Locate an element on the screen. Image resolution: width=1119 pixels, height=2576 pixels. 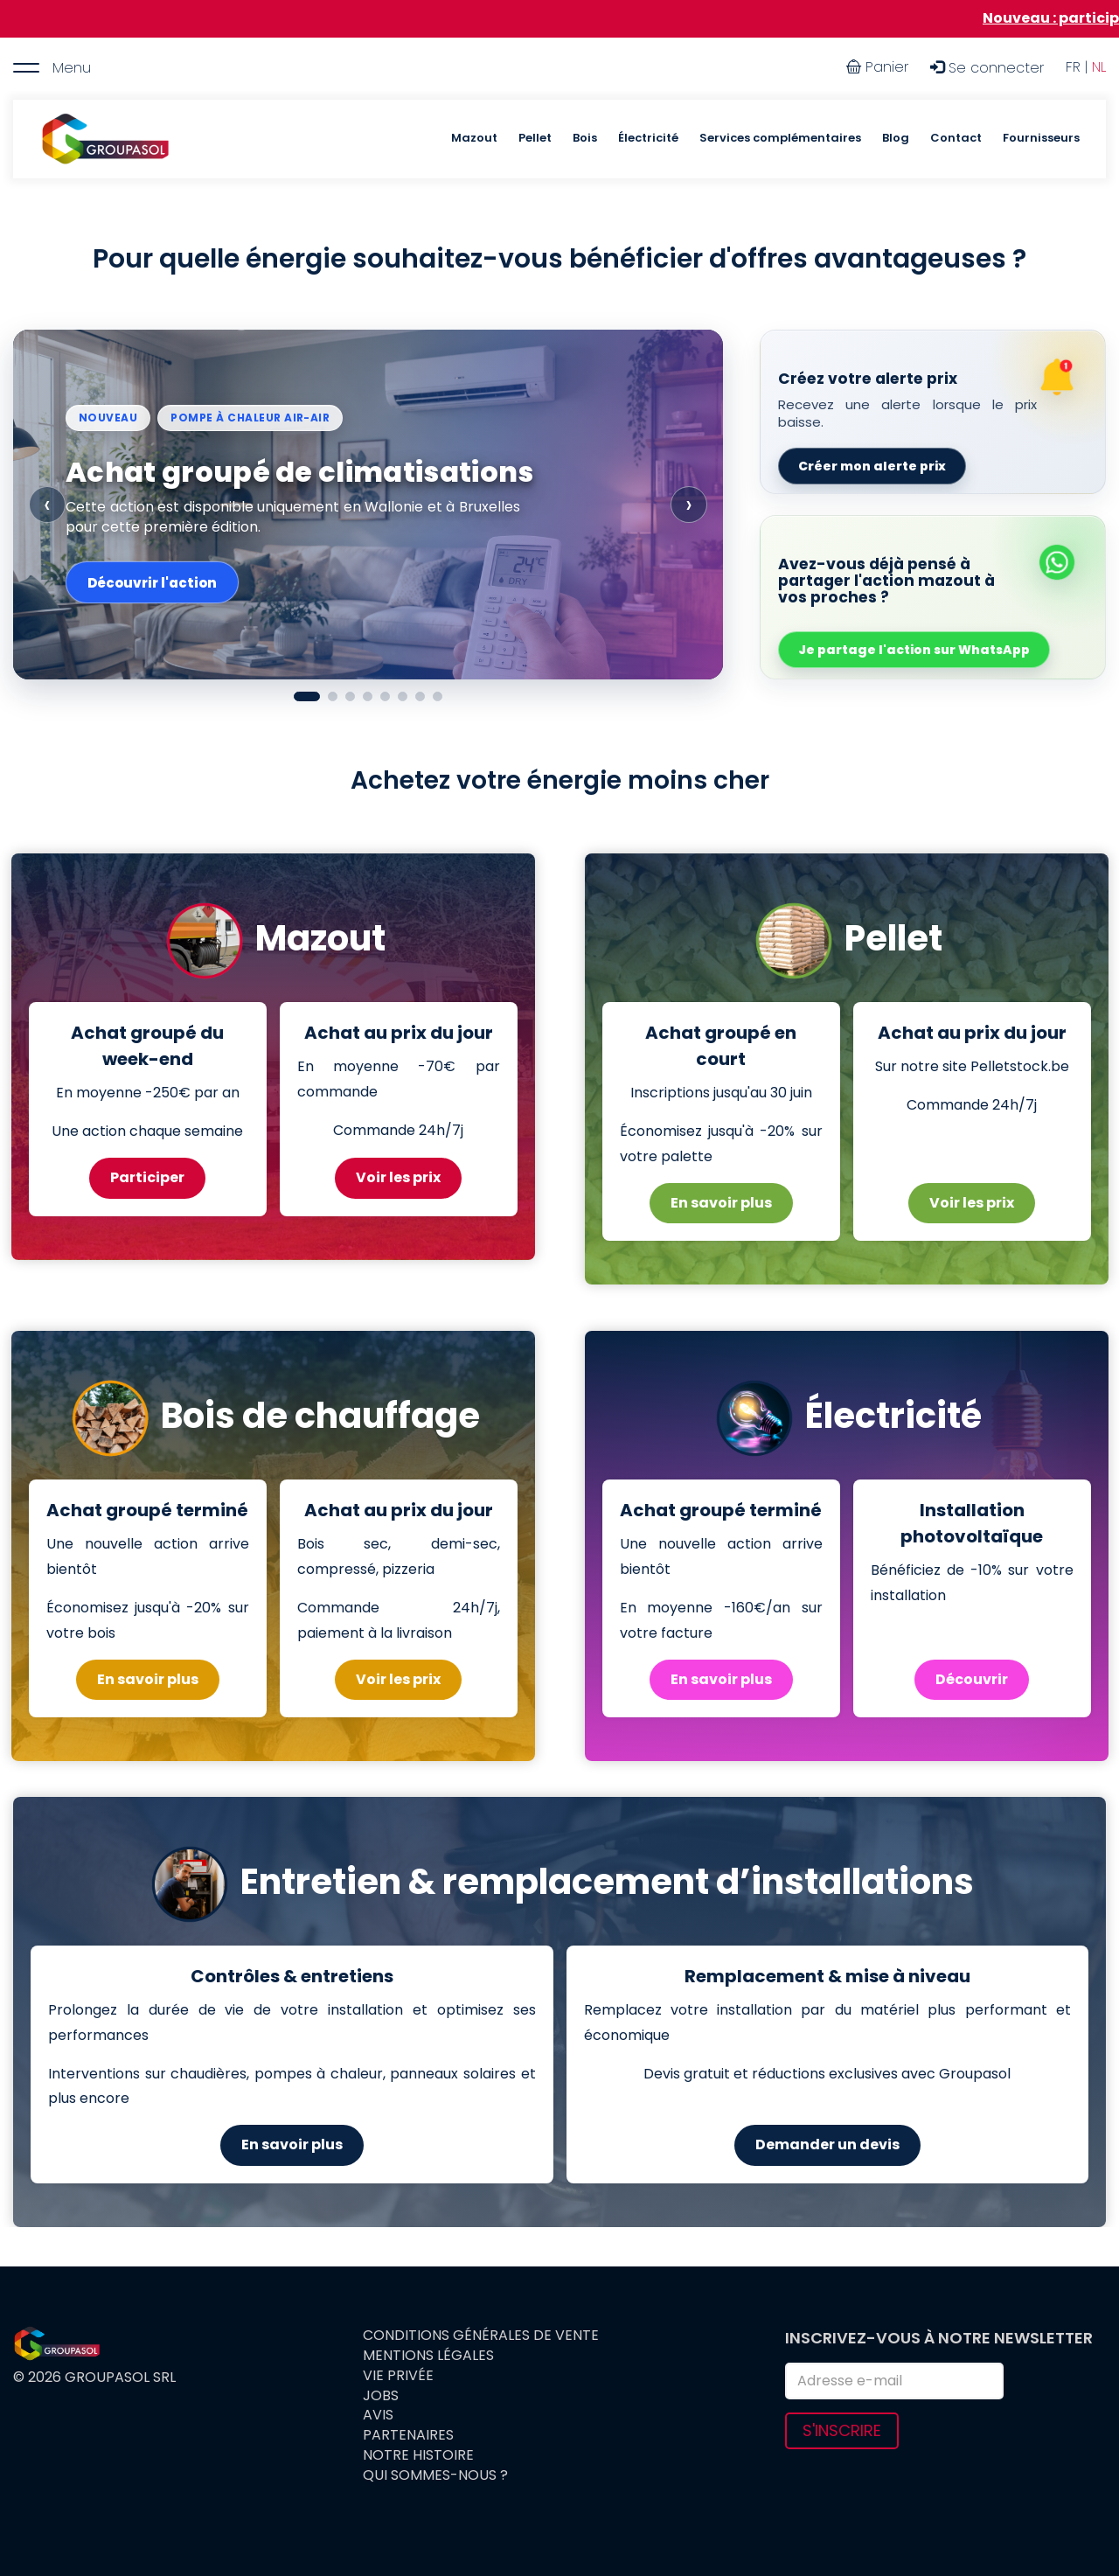
En savoir plus is located at coordinates (721, 1203).